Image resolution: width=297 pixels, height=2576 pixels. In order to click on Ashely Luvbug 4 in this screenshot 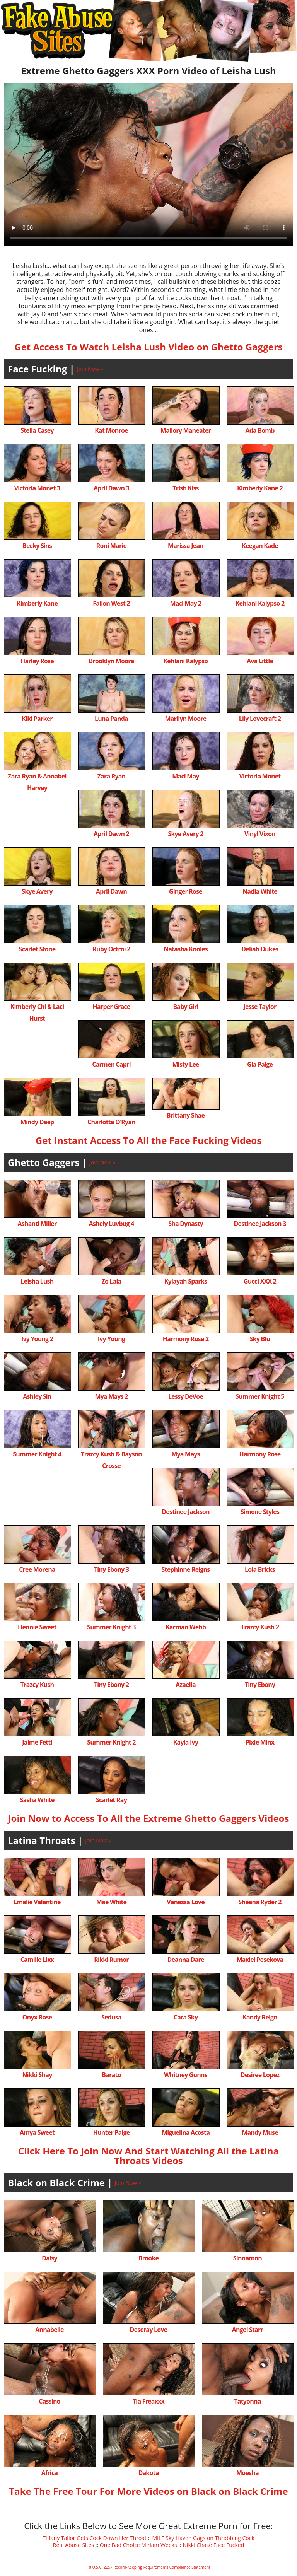, I will do `click(111, 1223)`.